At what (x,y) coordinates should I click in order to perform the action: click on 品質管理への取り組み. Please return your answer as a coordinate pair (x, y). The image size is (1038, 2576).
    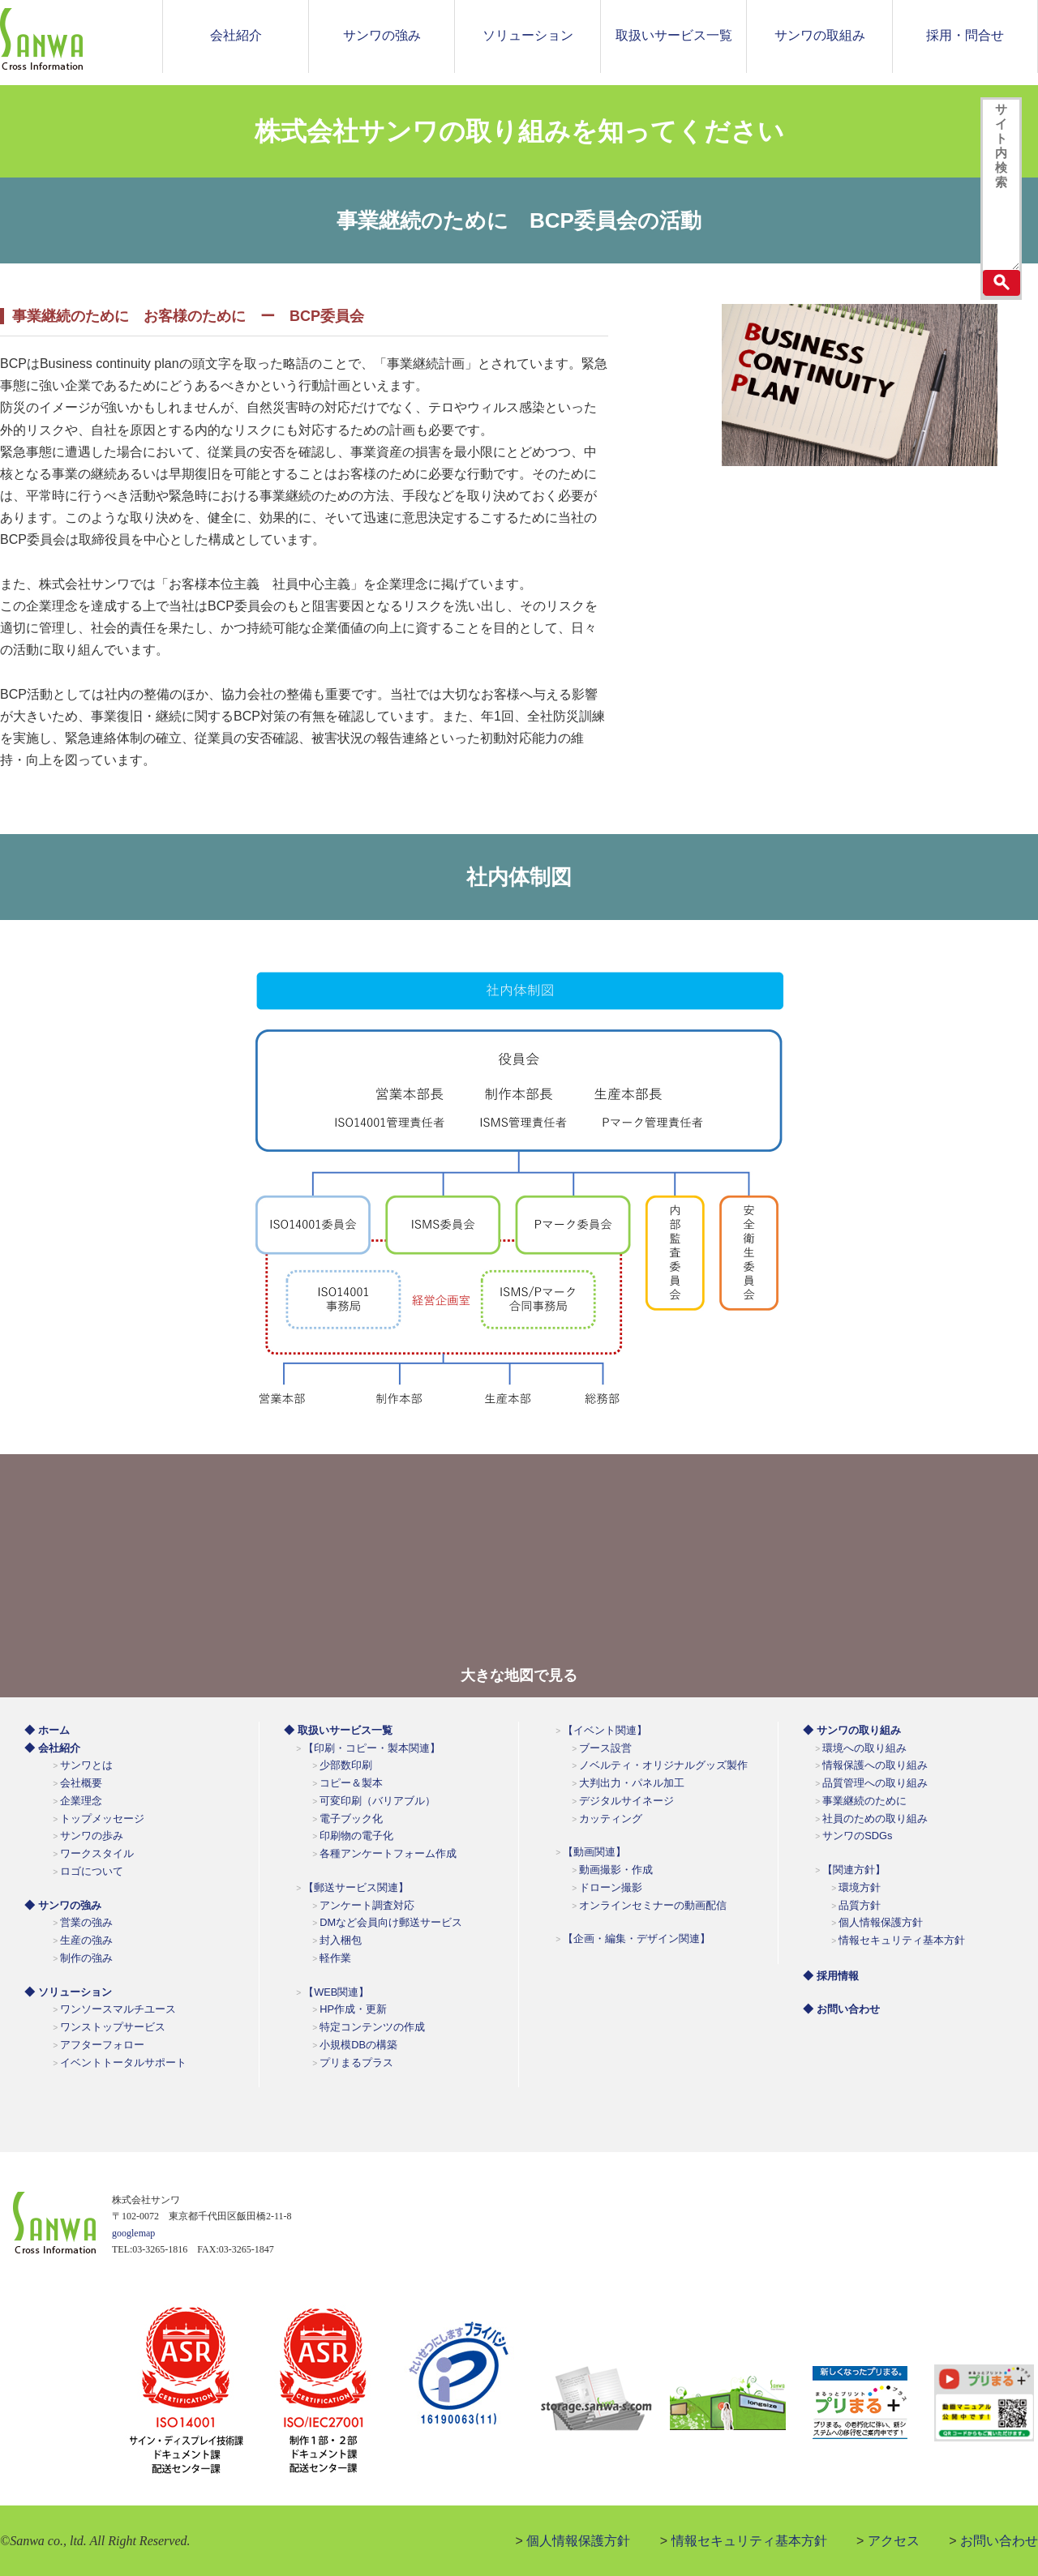
    Looking at the image, I should click on (875, 1783).